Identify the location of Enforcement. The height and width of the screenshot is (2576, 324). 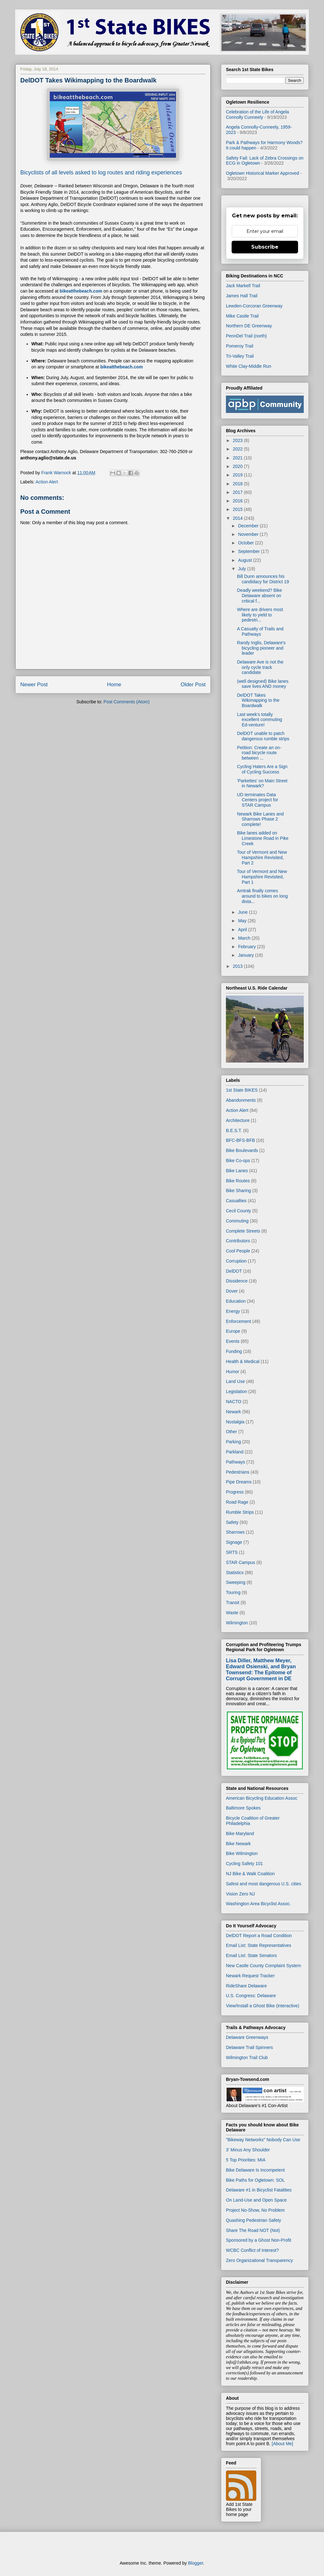
(238, 1321).